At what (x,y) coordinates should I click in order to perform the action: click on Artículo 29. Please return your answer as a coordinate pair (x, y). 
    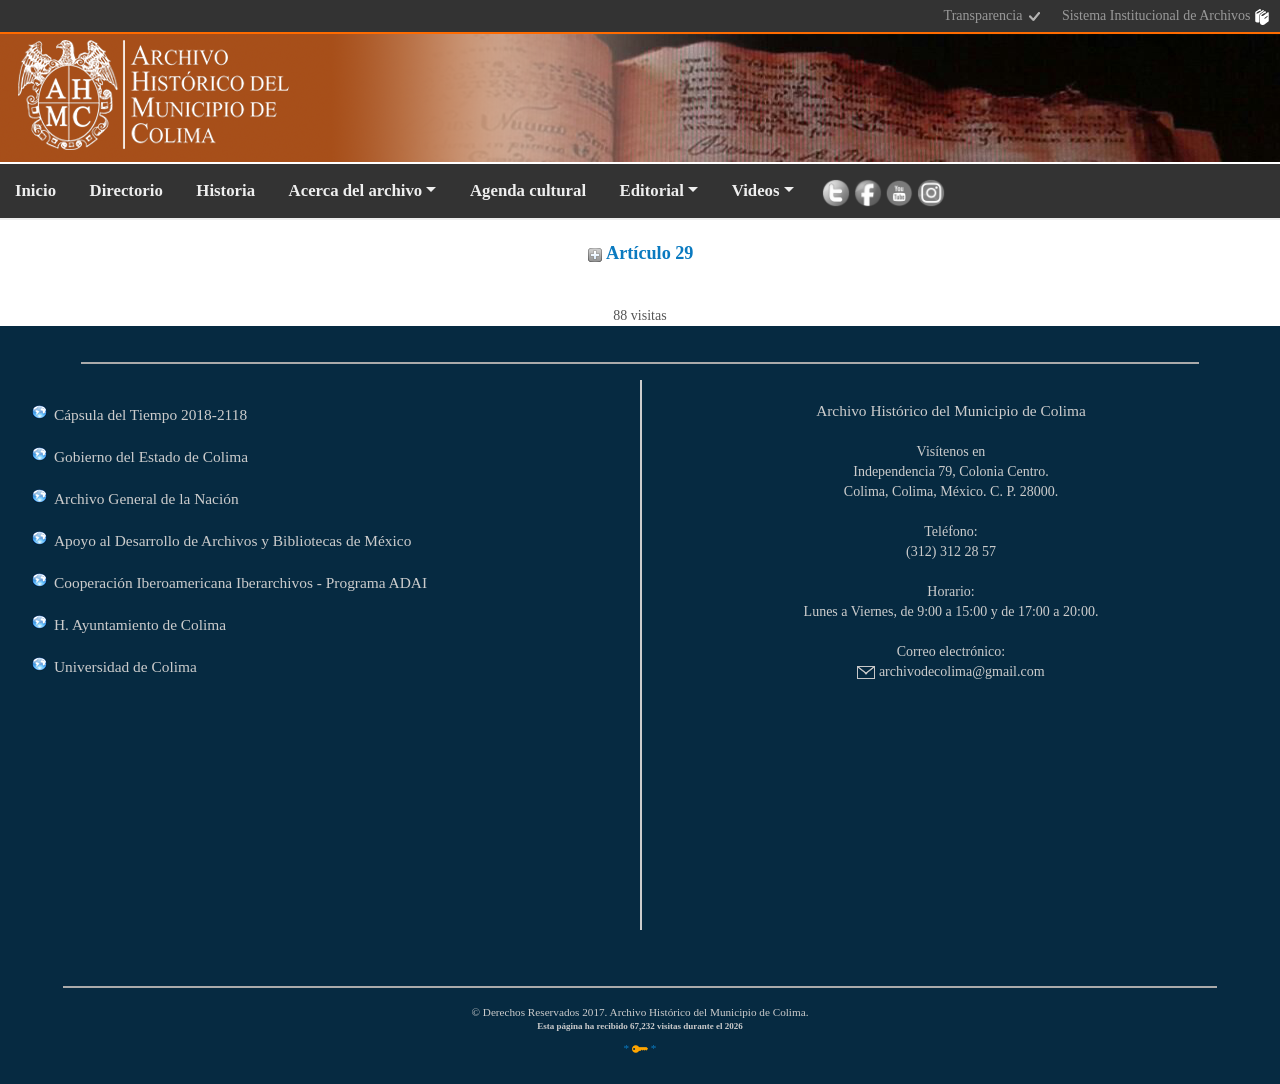
    Looking at the image, I should click on (640, 253).